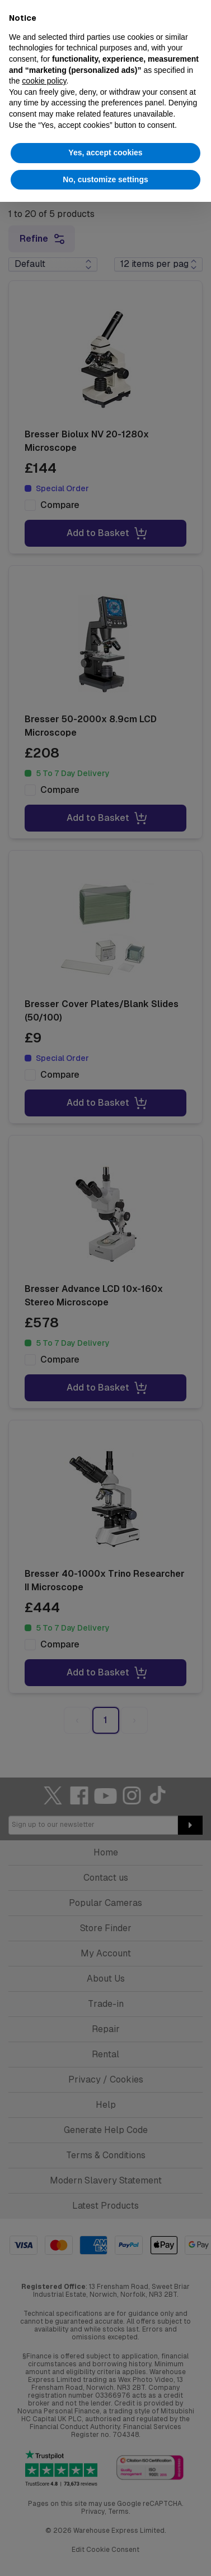 Image resolution: width=211 pixels, height=2576 pixels. Describe the element at coordinates (44, 80) in the screenshot. I see `cookie policy [button]` at that location.